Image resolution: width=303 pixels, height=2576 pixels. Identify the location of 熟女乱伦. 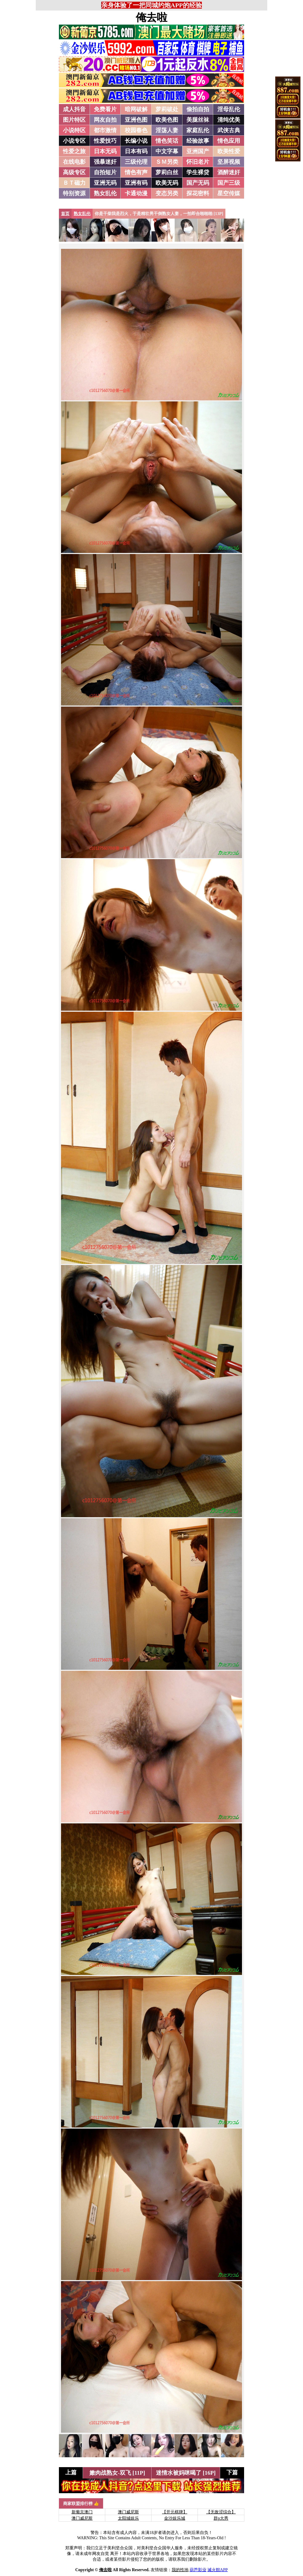
(105, 193).